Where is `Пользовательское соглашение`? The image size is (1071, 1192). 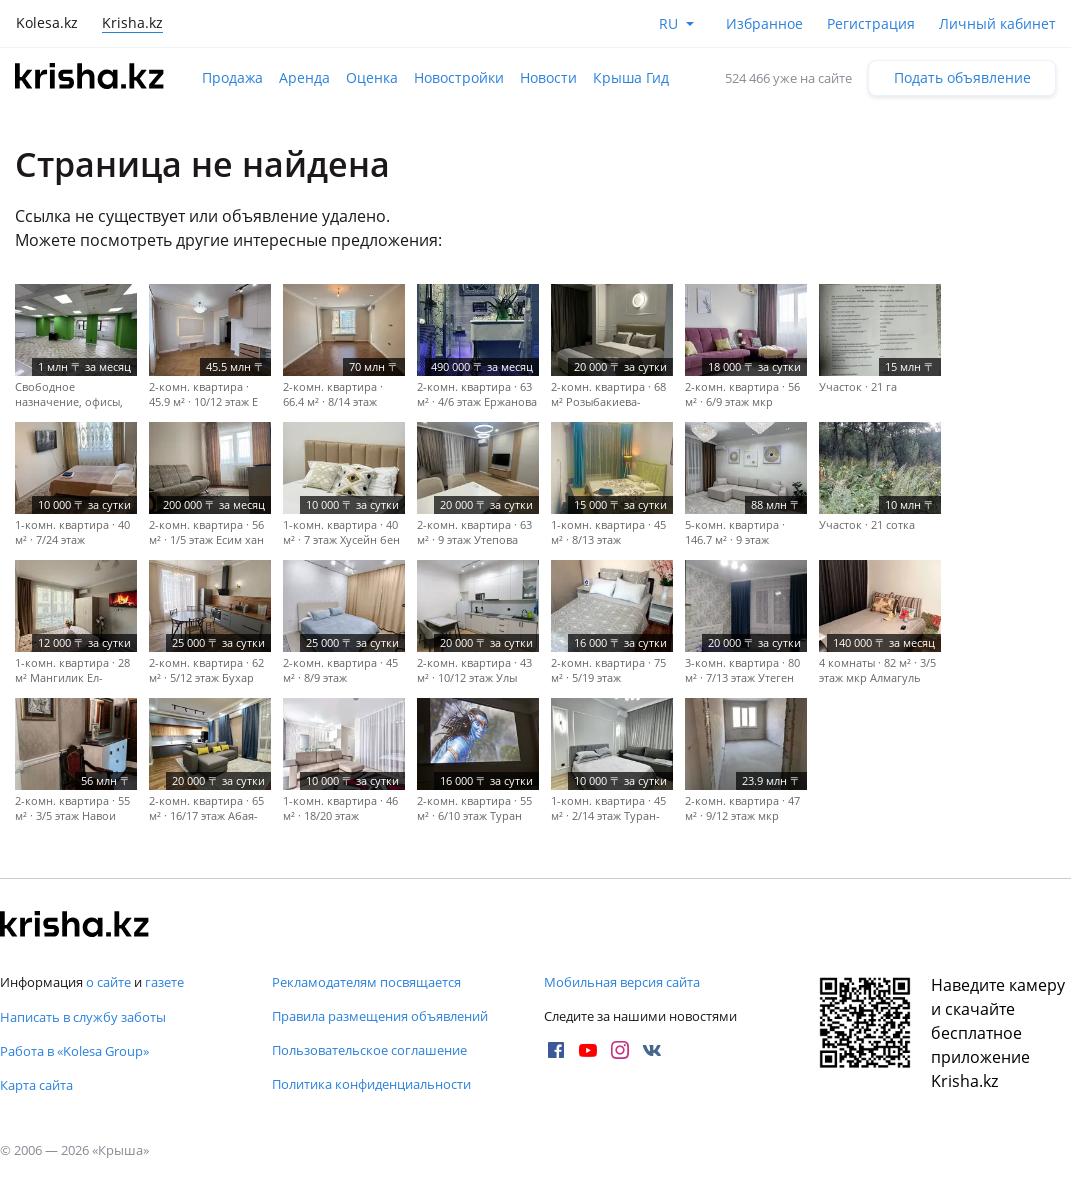 Пользовательское соглашение is located at coordinates (369, 1050).